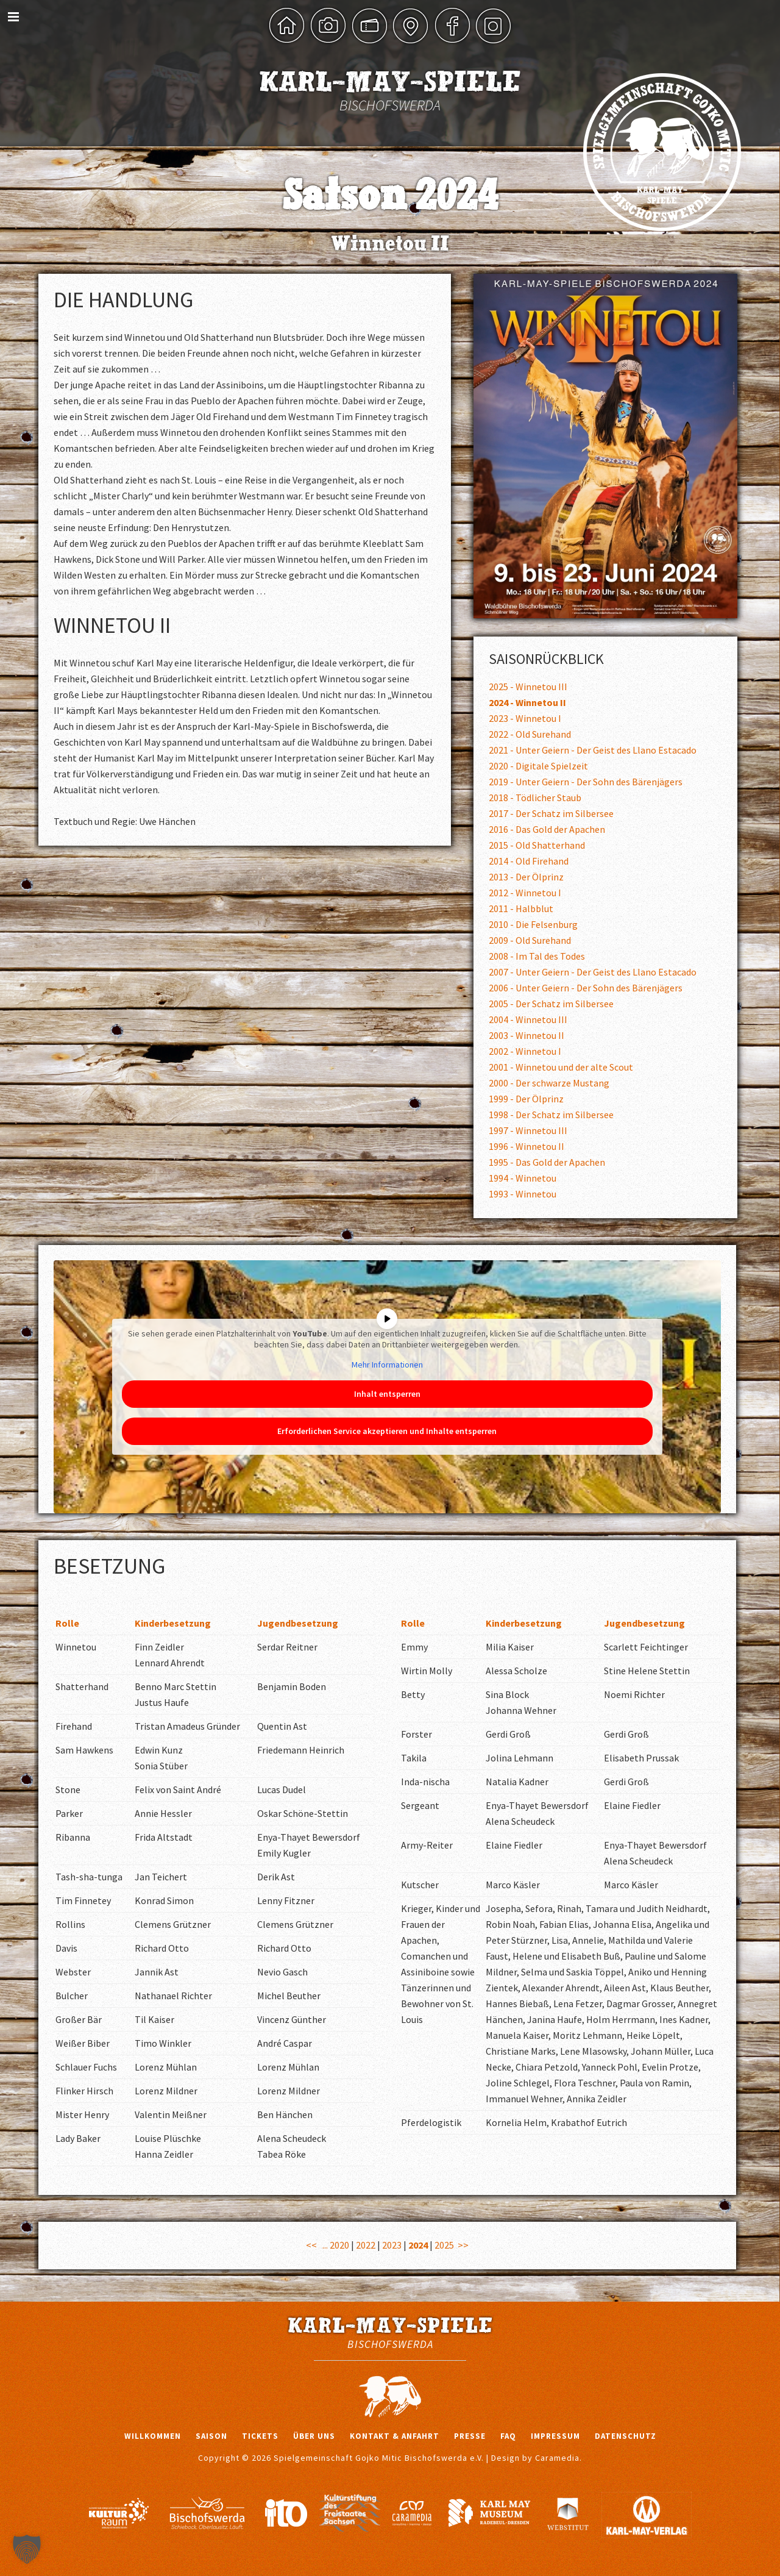  I want to click on 2006 - Unter Geiern - Der Sohn des Bärenjägers, so click(585, 988).